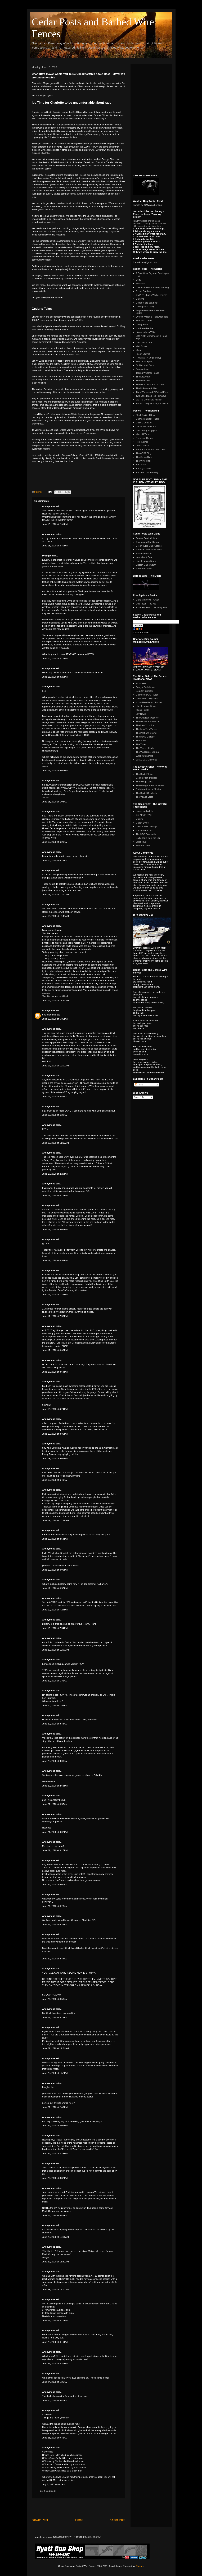  I want to click on Two Lane Black Top Highways, so click(151, 396).